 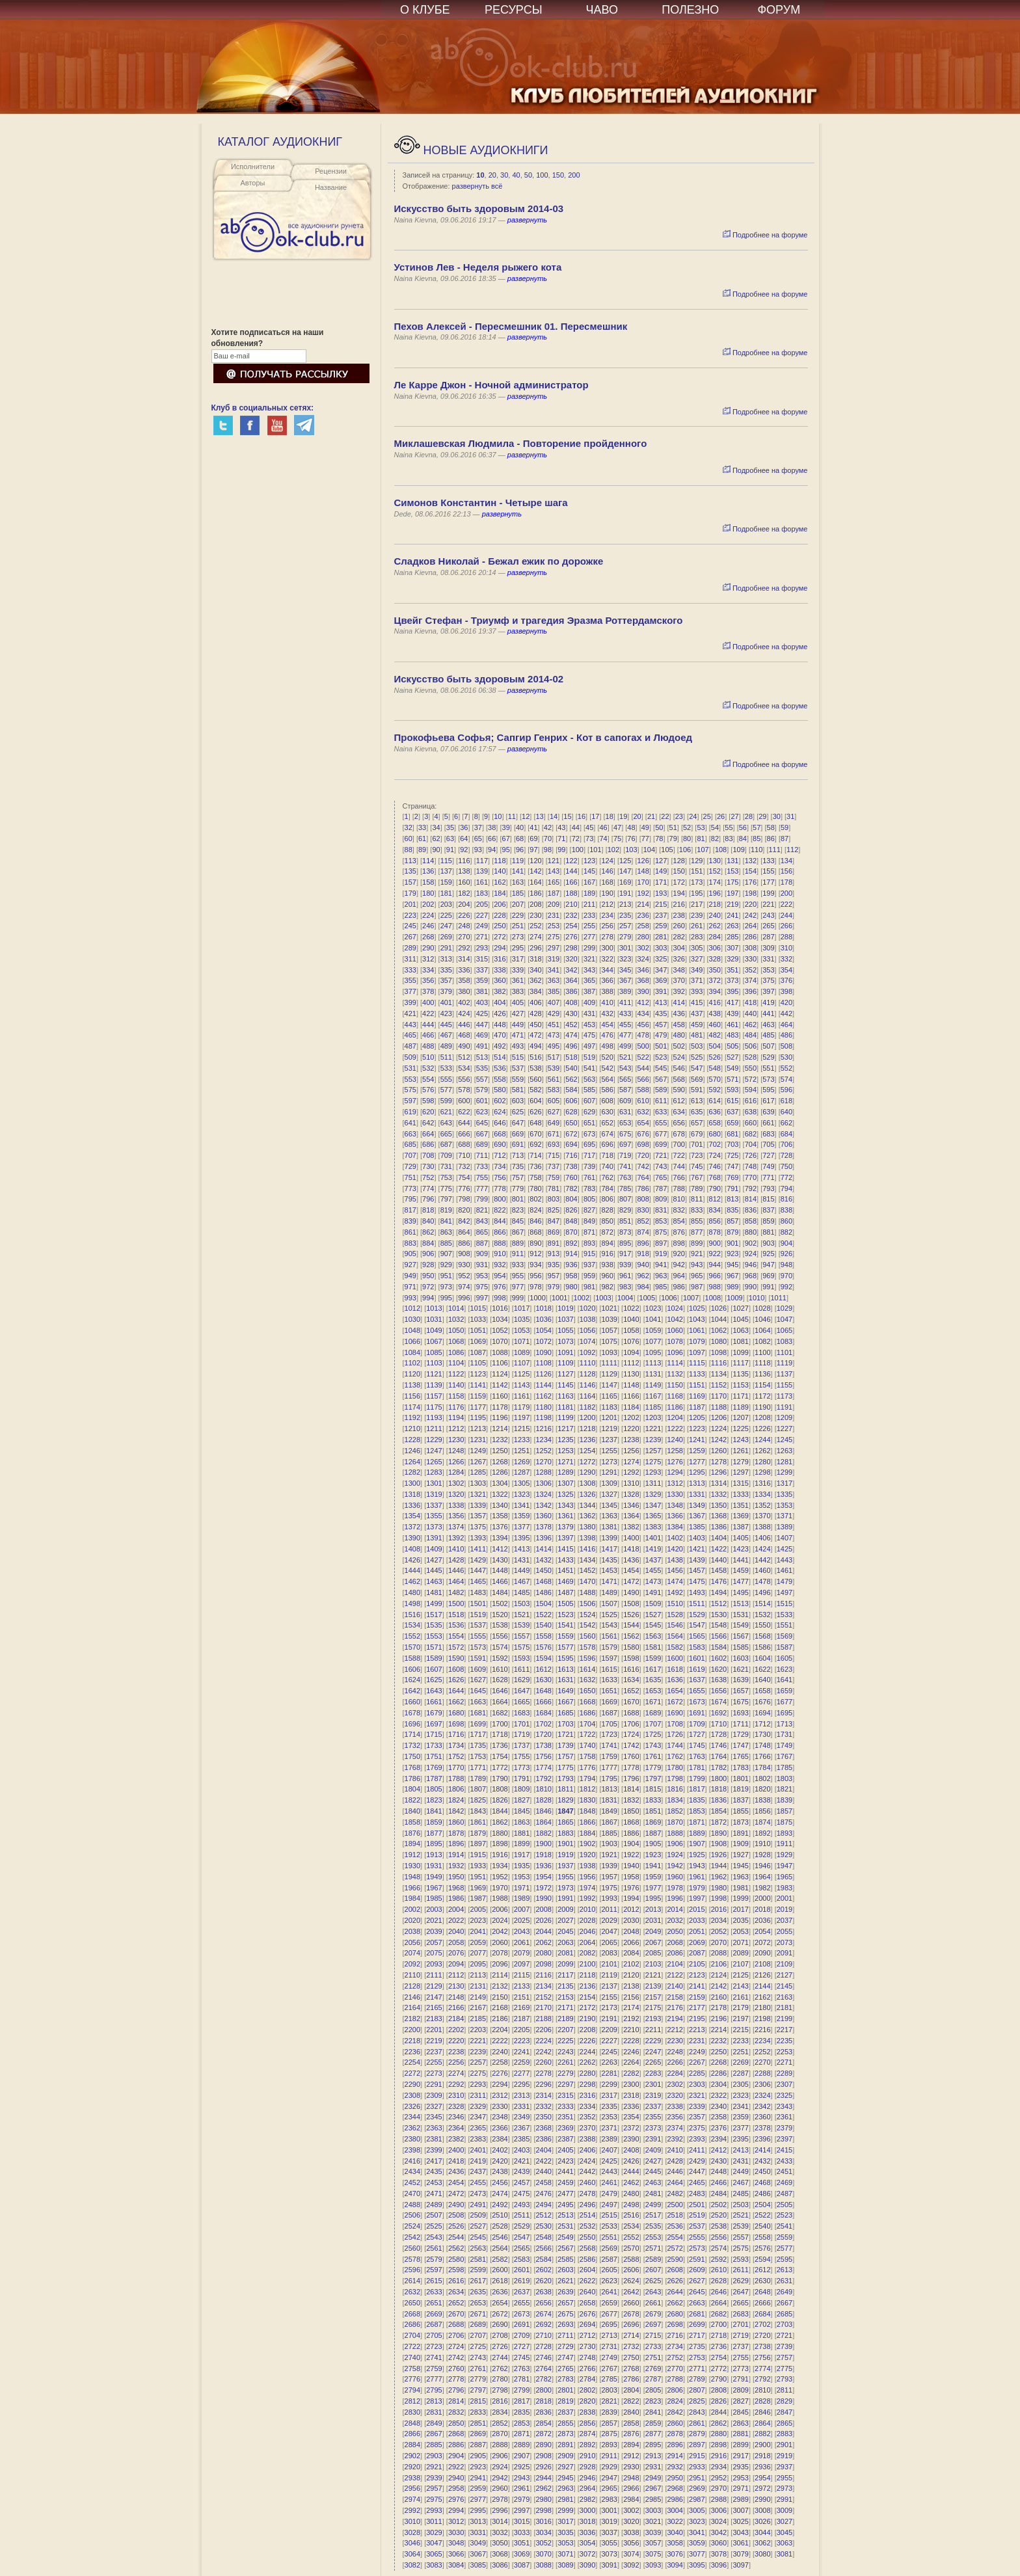 What do you see at coordinates (565, 1527) in the screenshot?
I see `1379` at bounding box center [565, 1527].